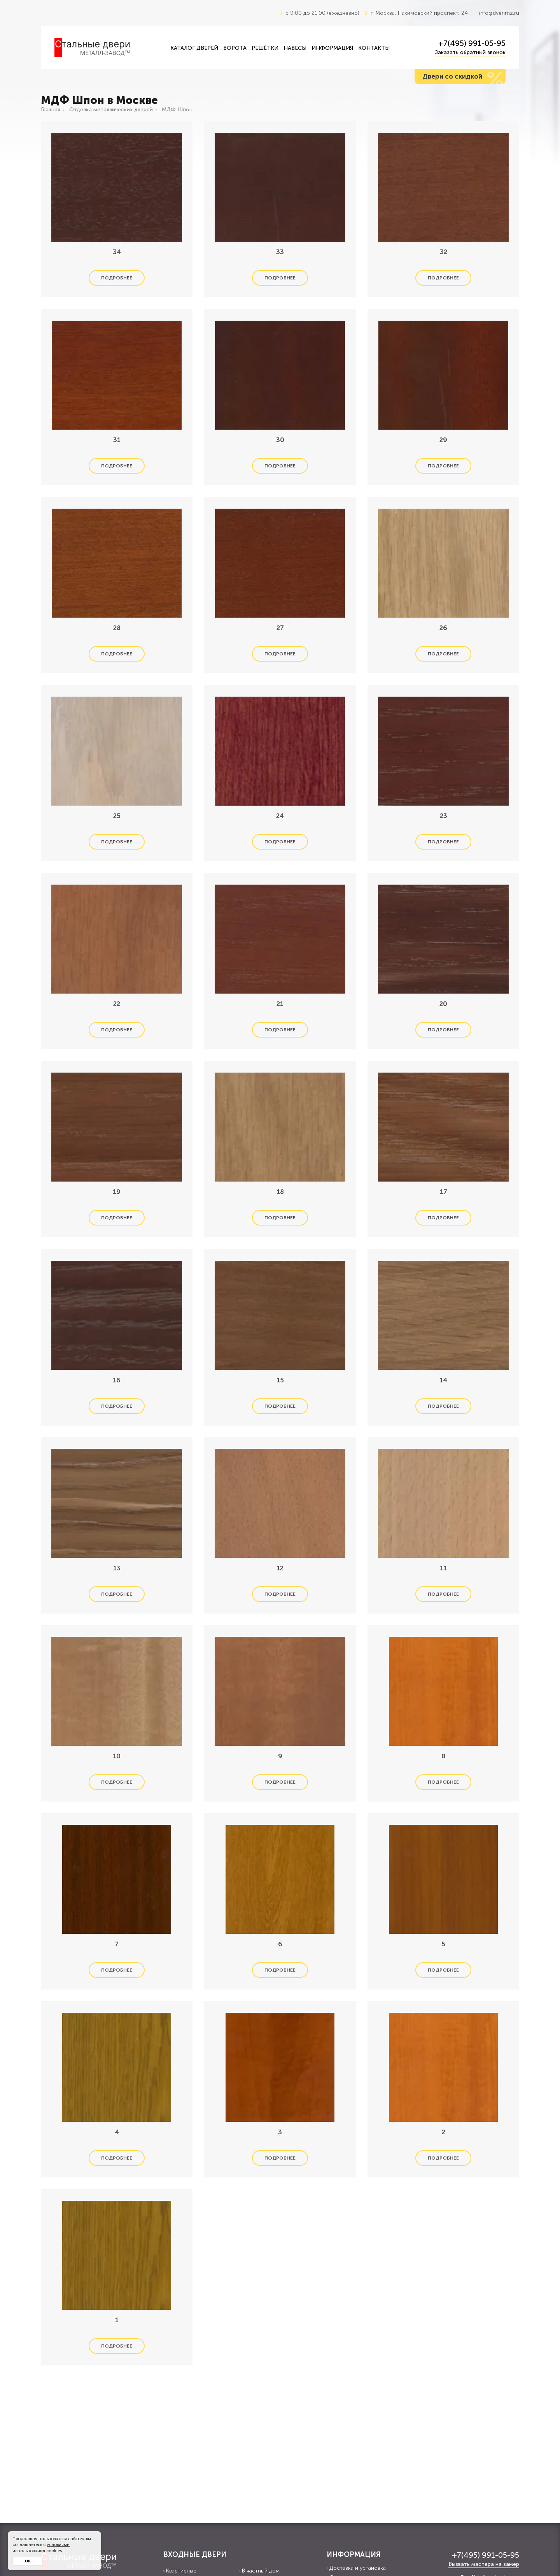 The height and width of the screenshot is (2576, 560). Describe the element at coordinates (235, 48) in the screenshot. I see `Ворота` at that location.